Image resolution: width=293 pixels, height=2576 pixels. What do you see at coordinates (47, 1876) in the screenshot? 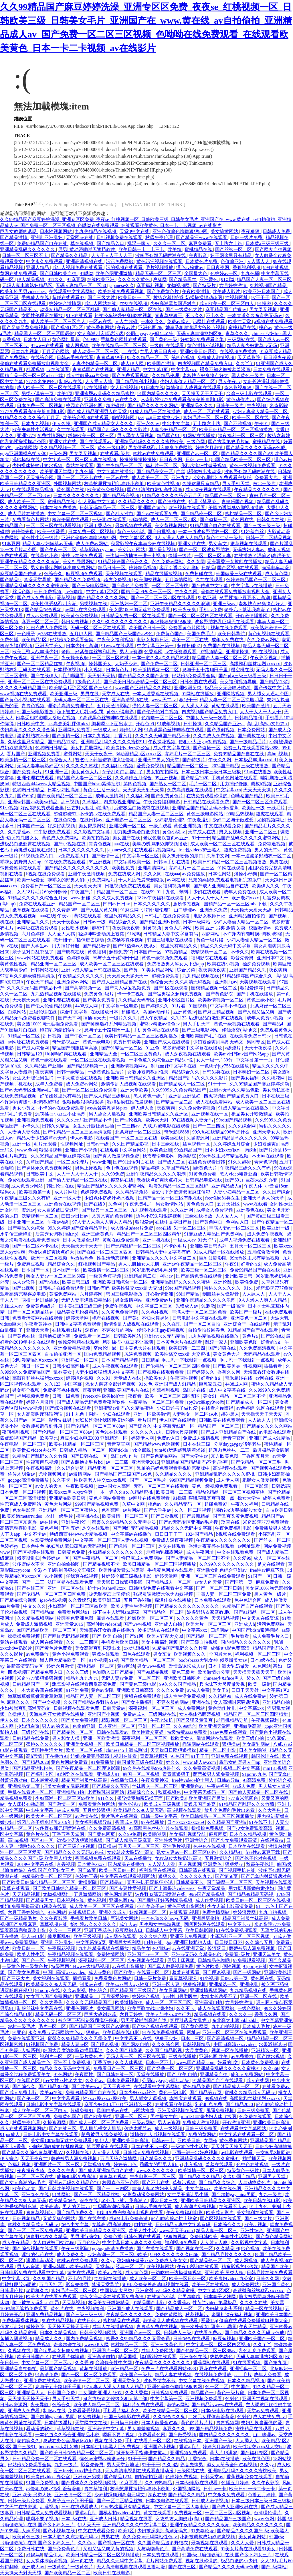
I see `99精品欧美一区二区三区` at bounding box center [47, 1876].